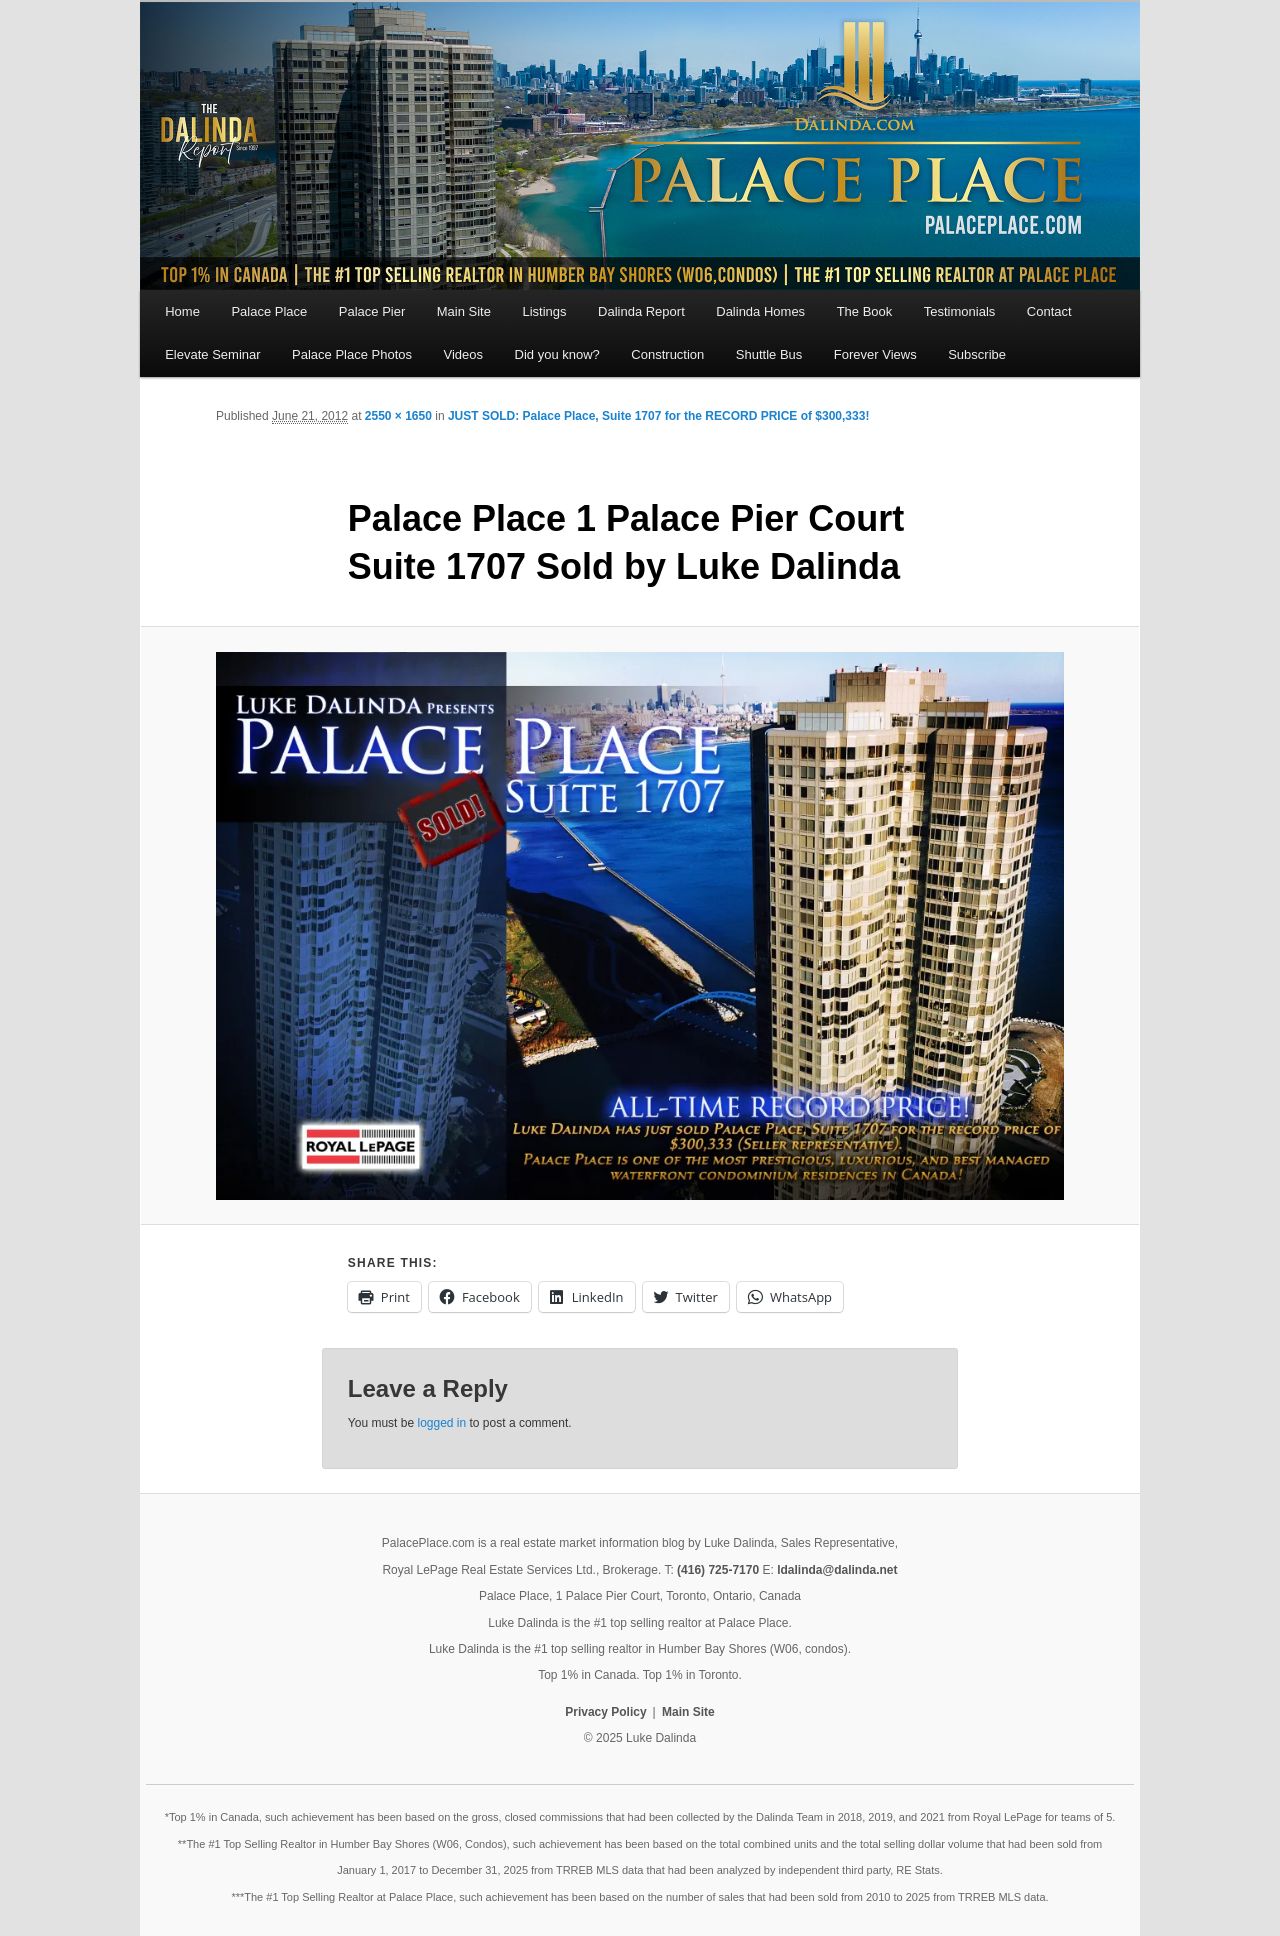 Image resolution: width=1280 pixels, height=1936 pixels. Describe the element at coordinates (182, 311) in the screenshot. I see `Home` at that location.